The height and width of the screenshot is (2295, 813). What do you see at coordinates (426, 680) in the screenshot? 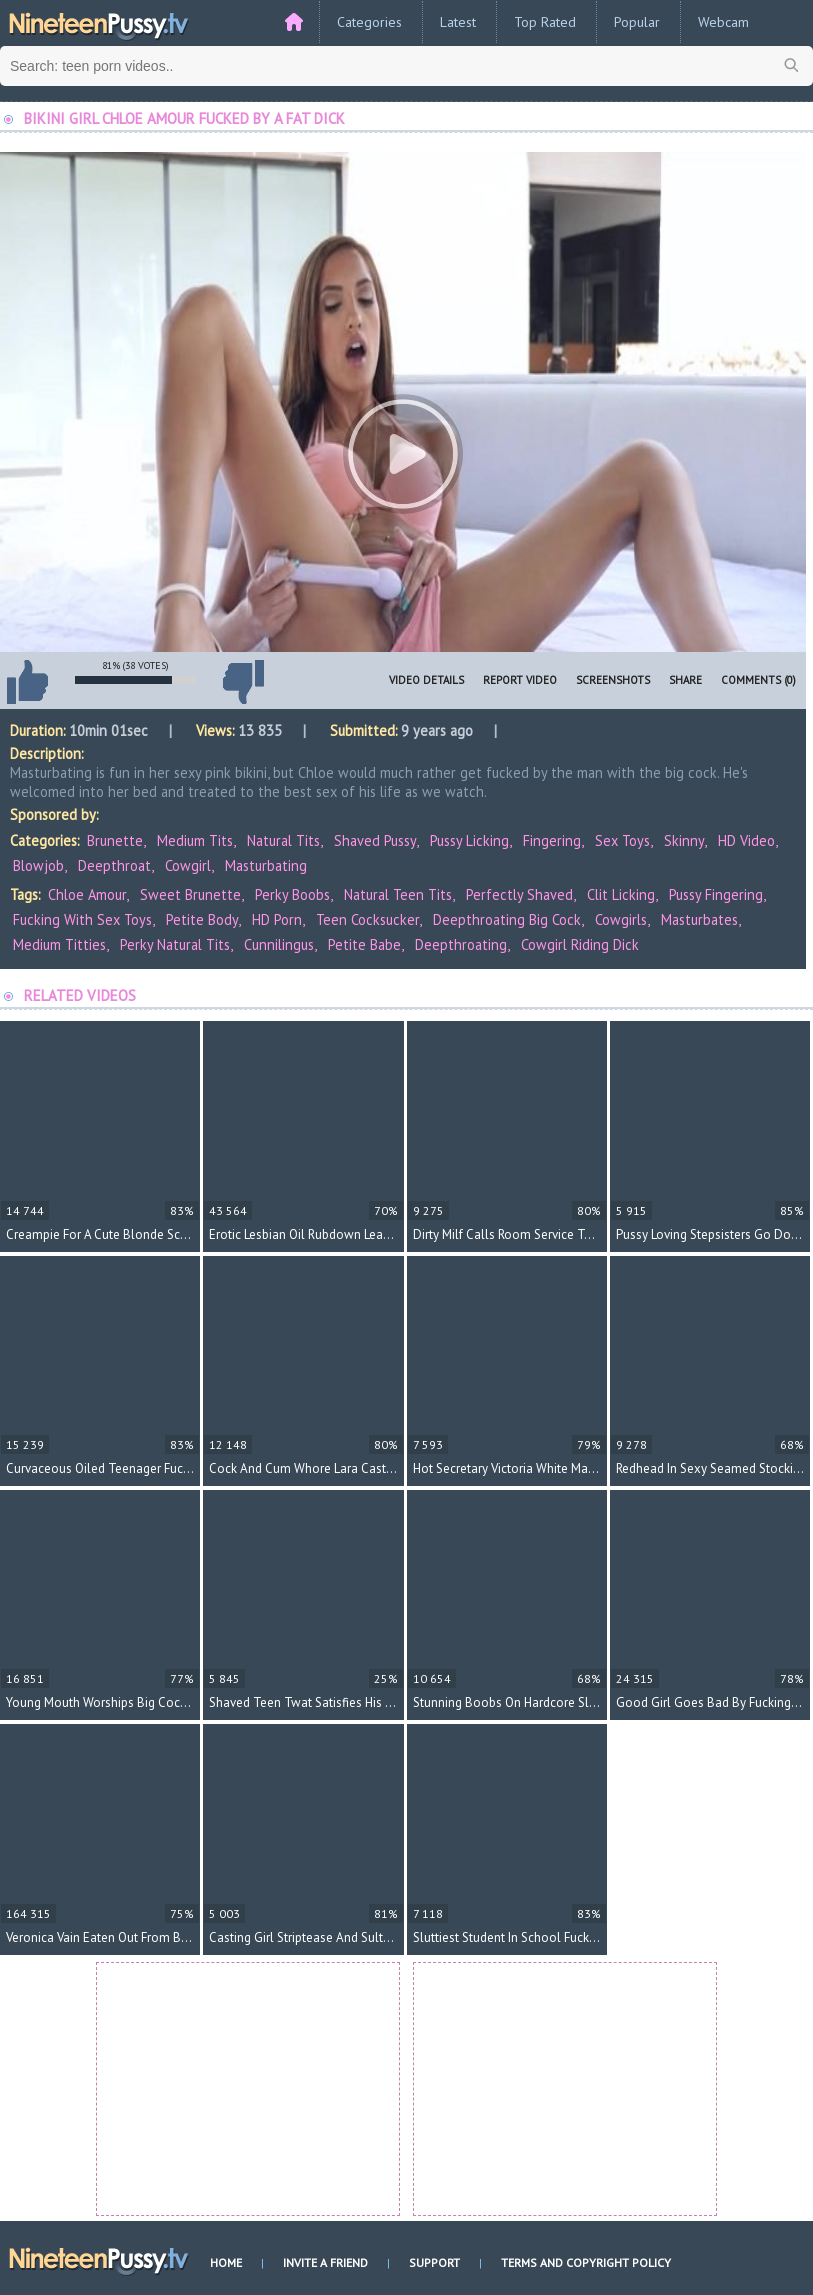
I see `Video Details` at bounding box center [426, 680].